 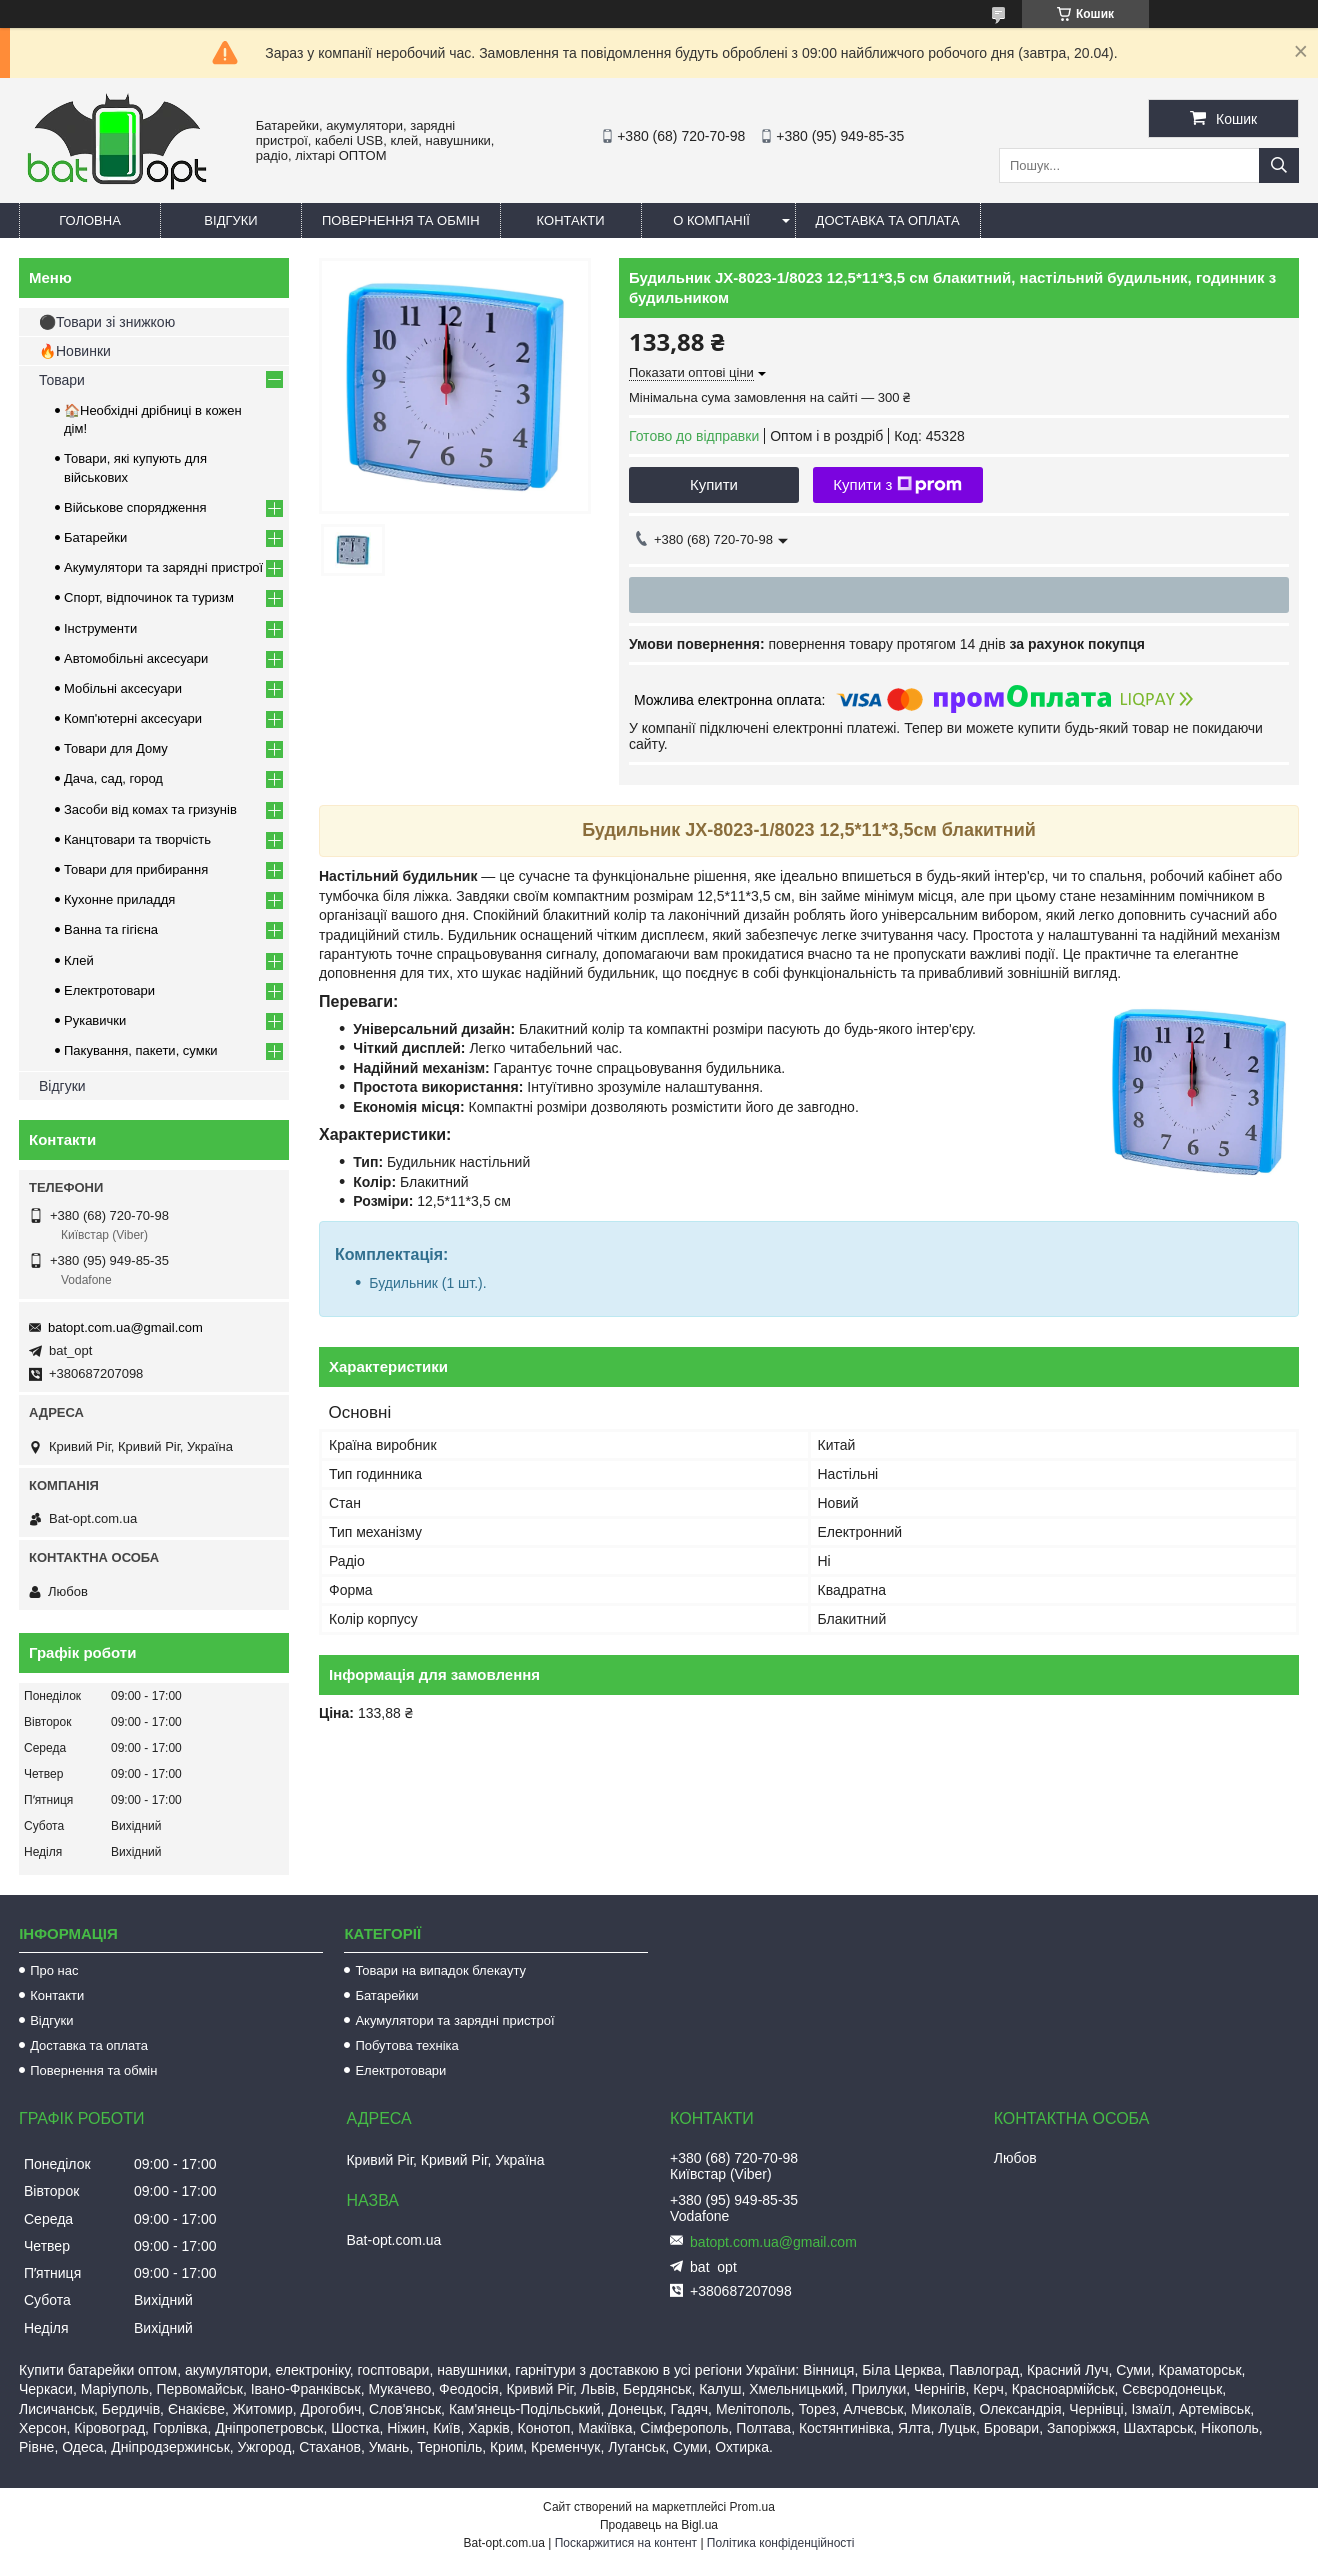 What do you see at coordinates (123, 688) in the screenshot?
I see `Мобільні аксесуари` at bounding box center [123, 688].